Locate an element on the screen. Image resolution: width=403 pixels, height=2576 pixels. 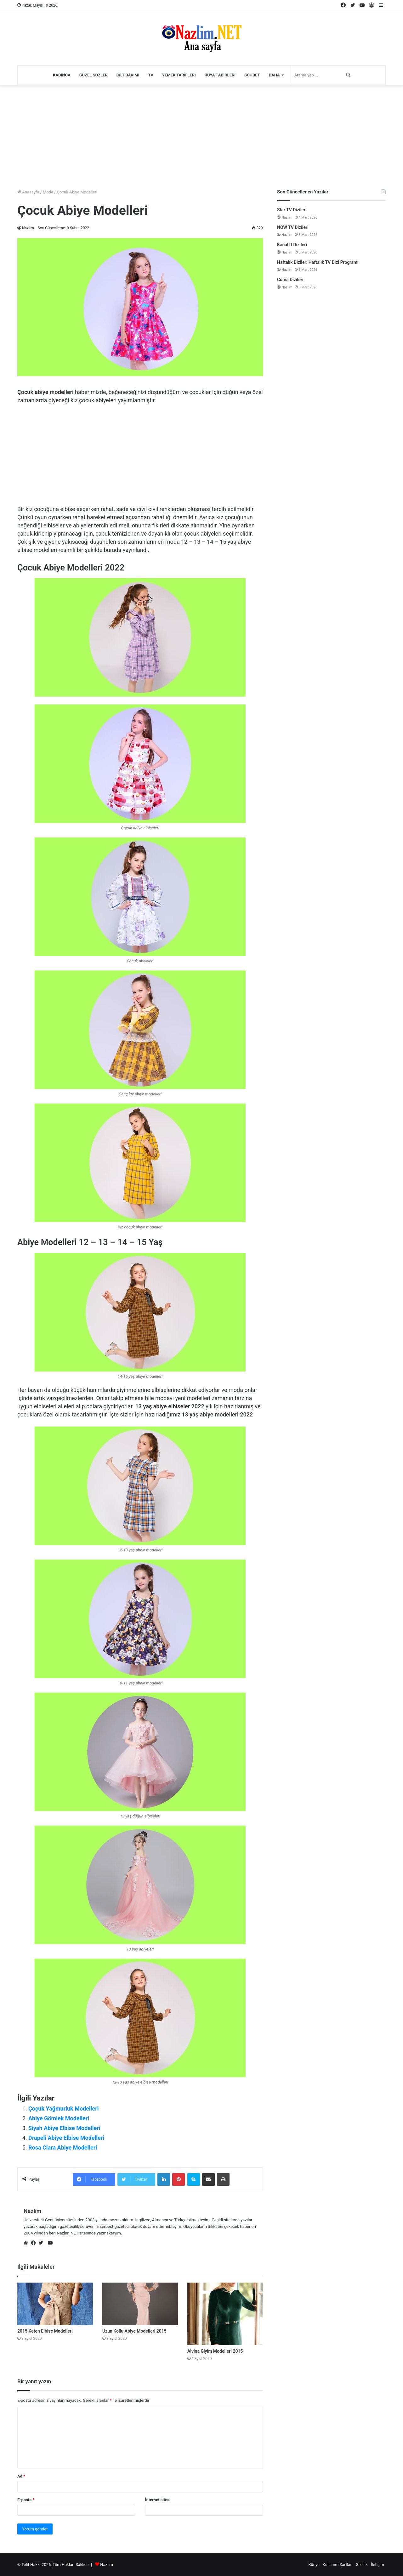
Çoçuk Yağmurluk Modelleri is located at coordinates (63, 2108).